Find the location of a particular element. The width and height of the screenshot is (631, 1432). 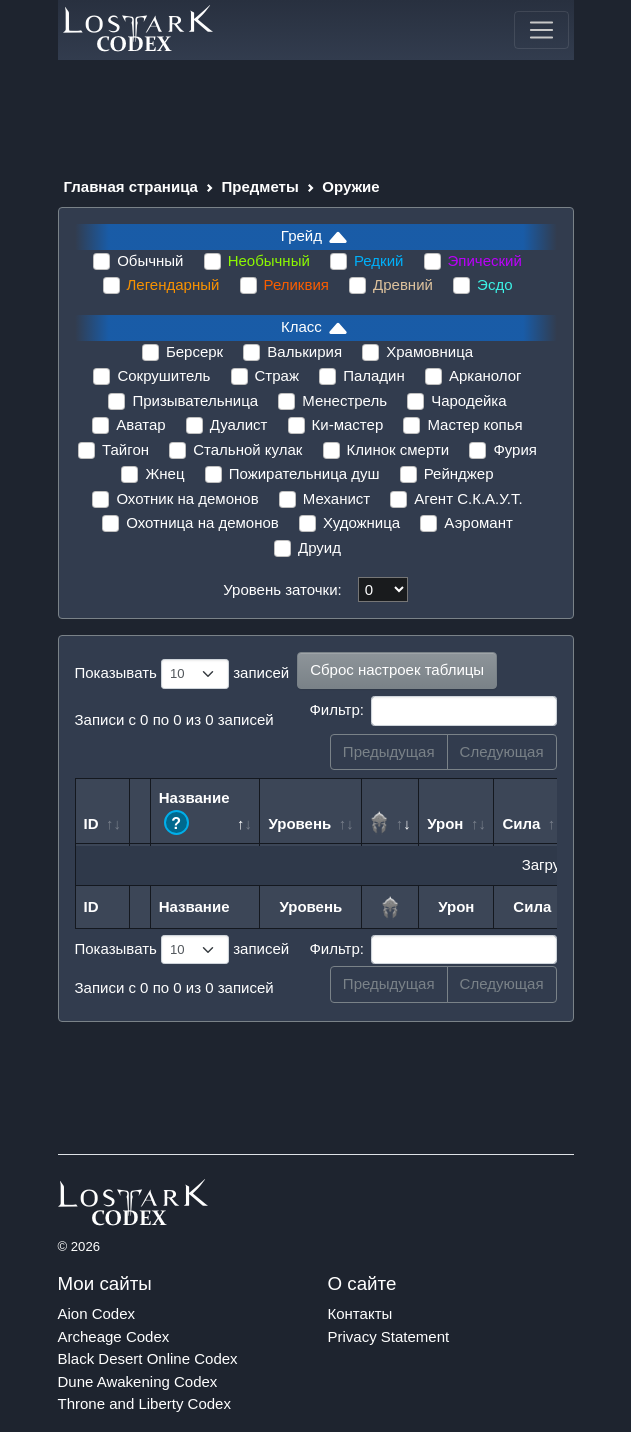

Аватар is located at coordinates (140, 424).